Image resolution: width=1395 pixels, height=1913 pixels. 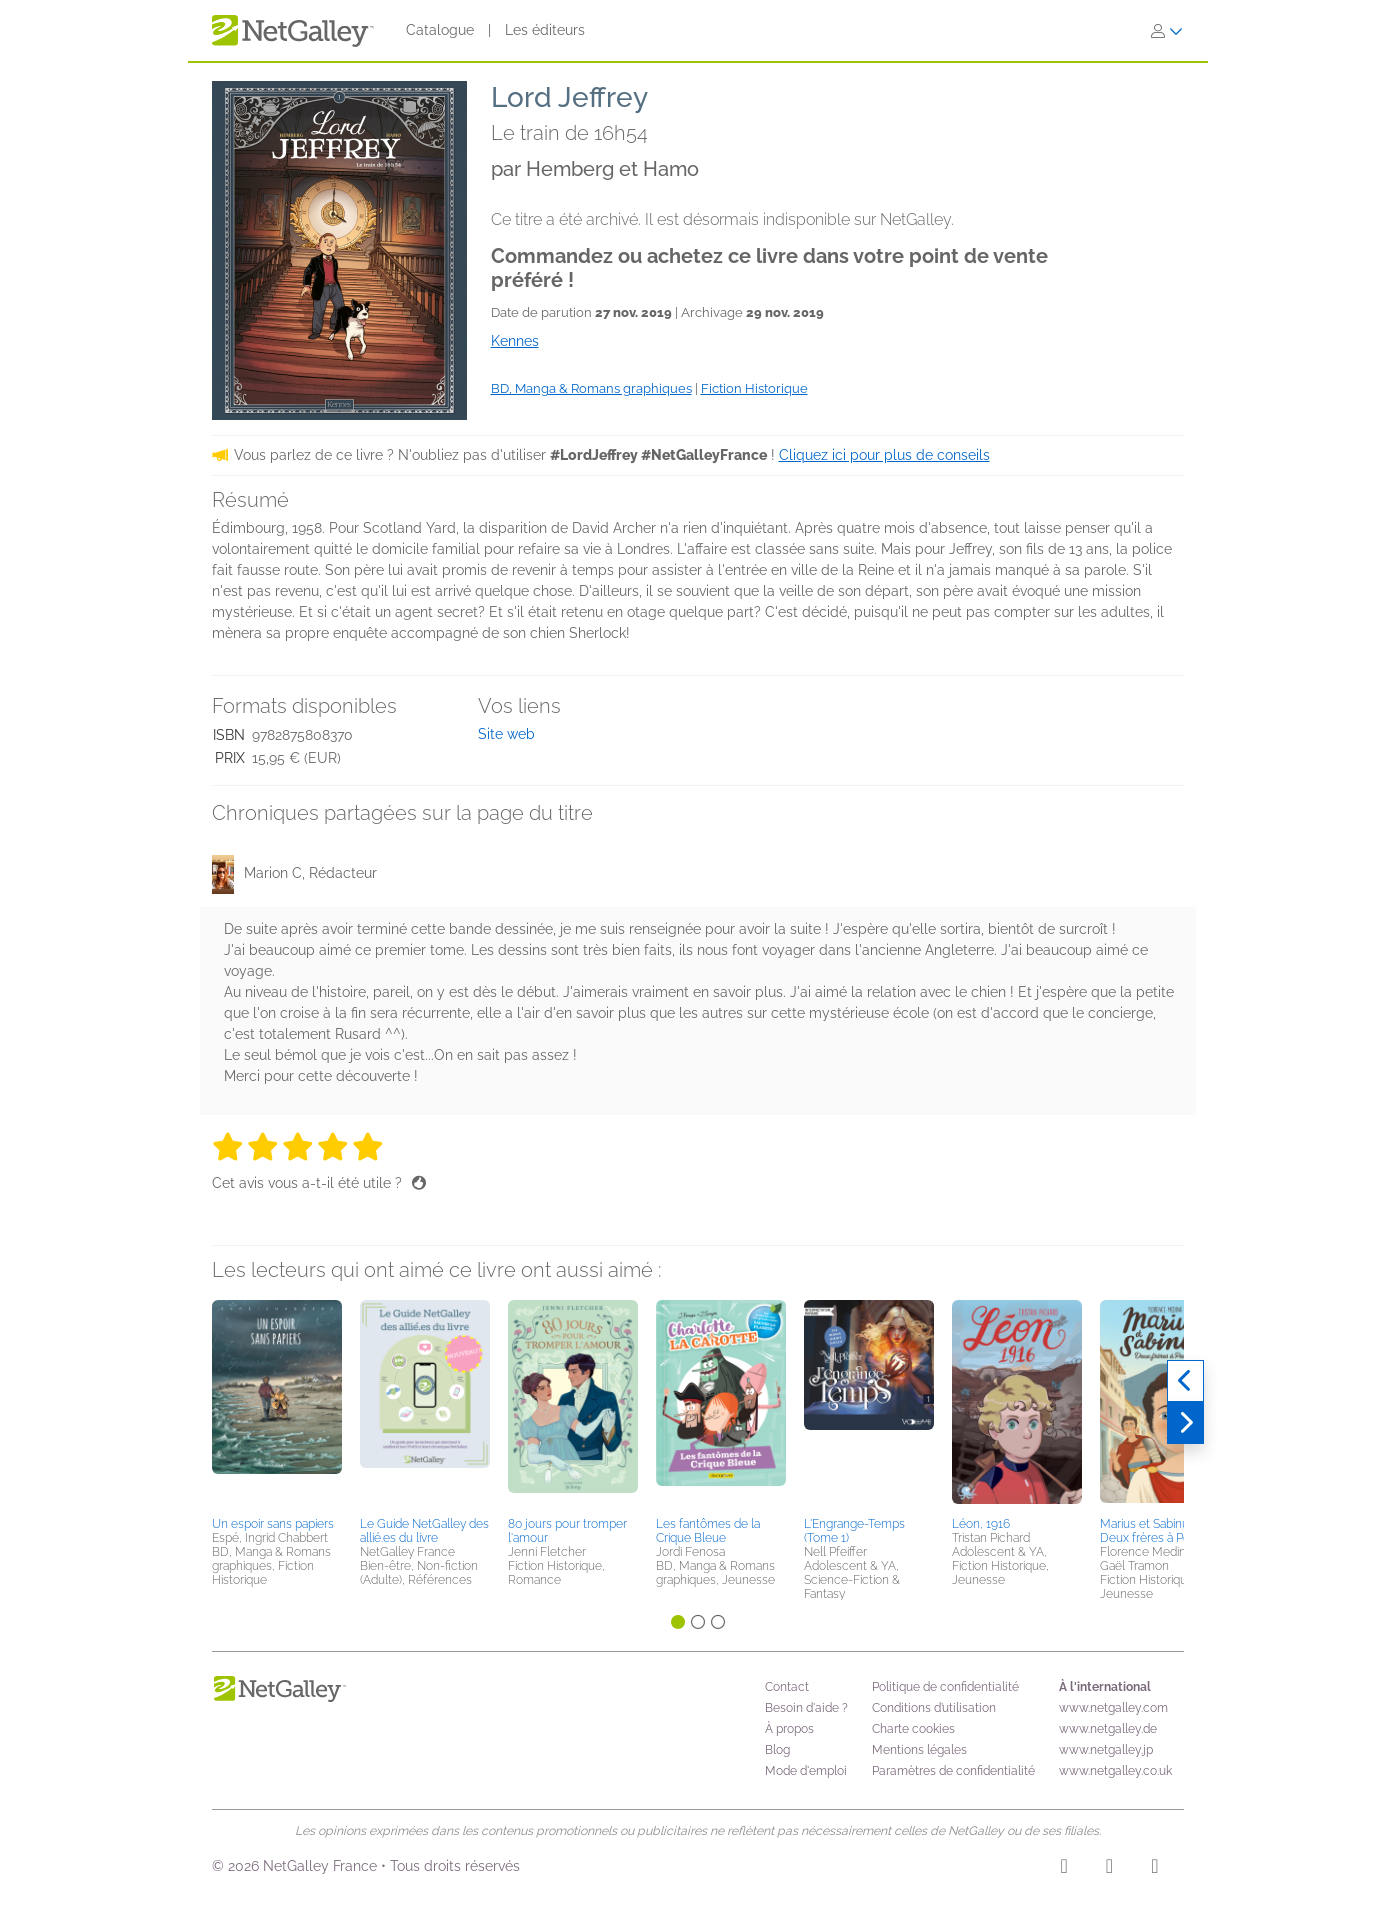 I want to click on [Suivant], so click(x=1185, y=1423).